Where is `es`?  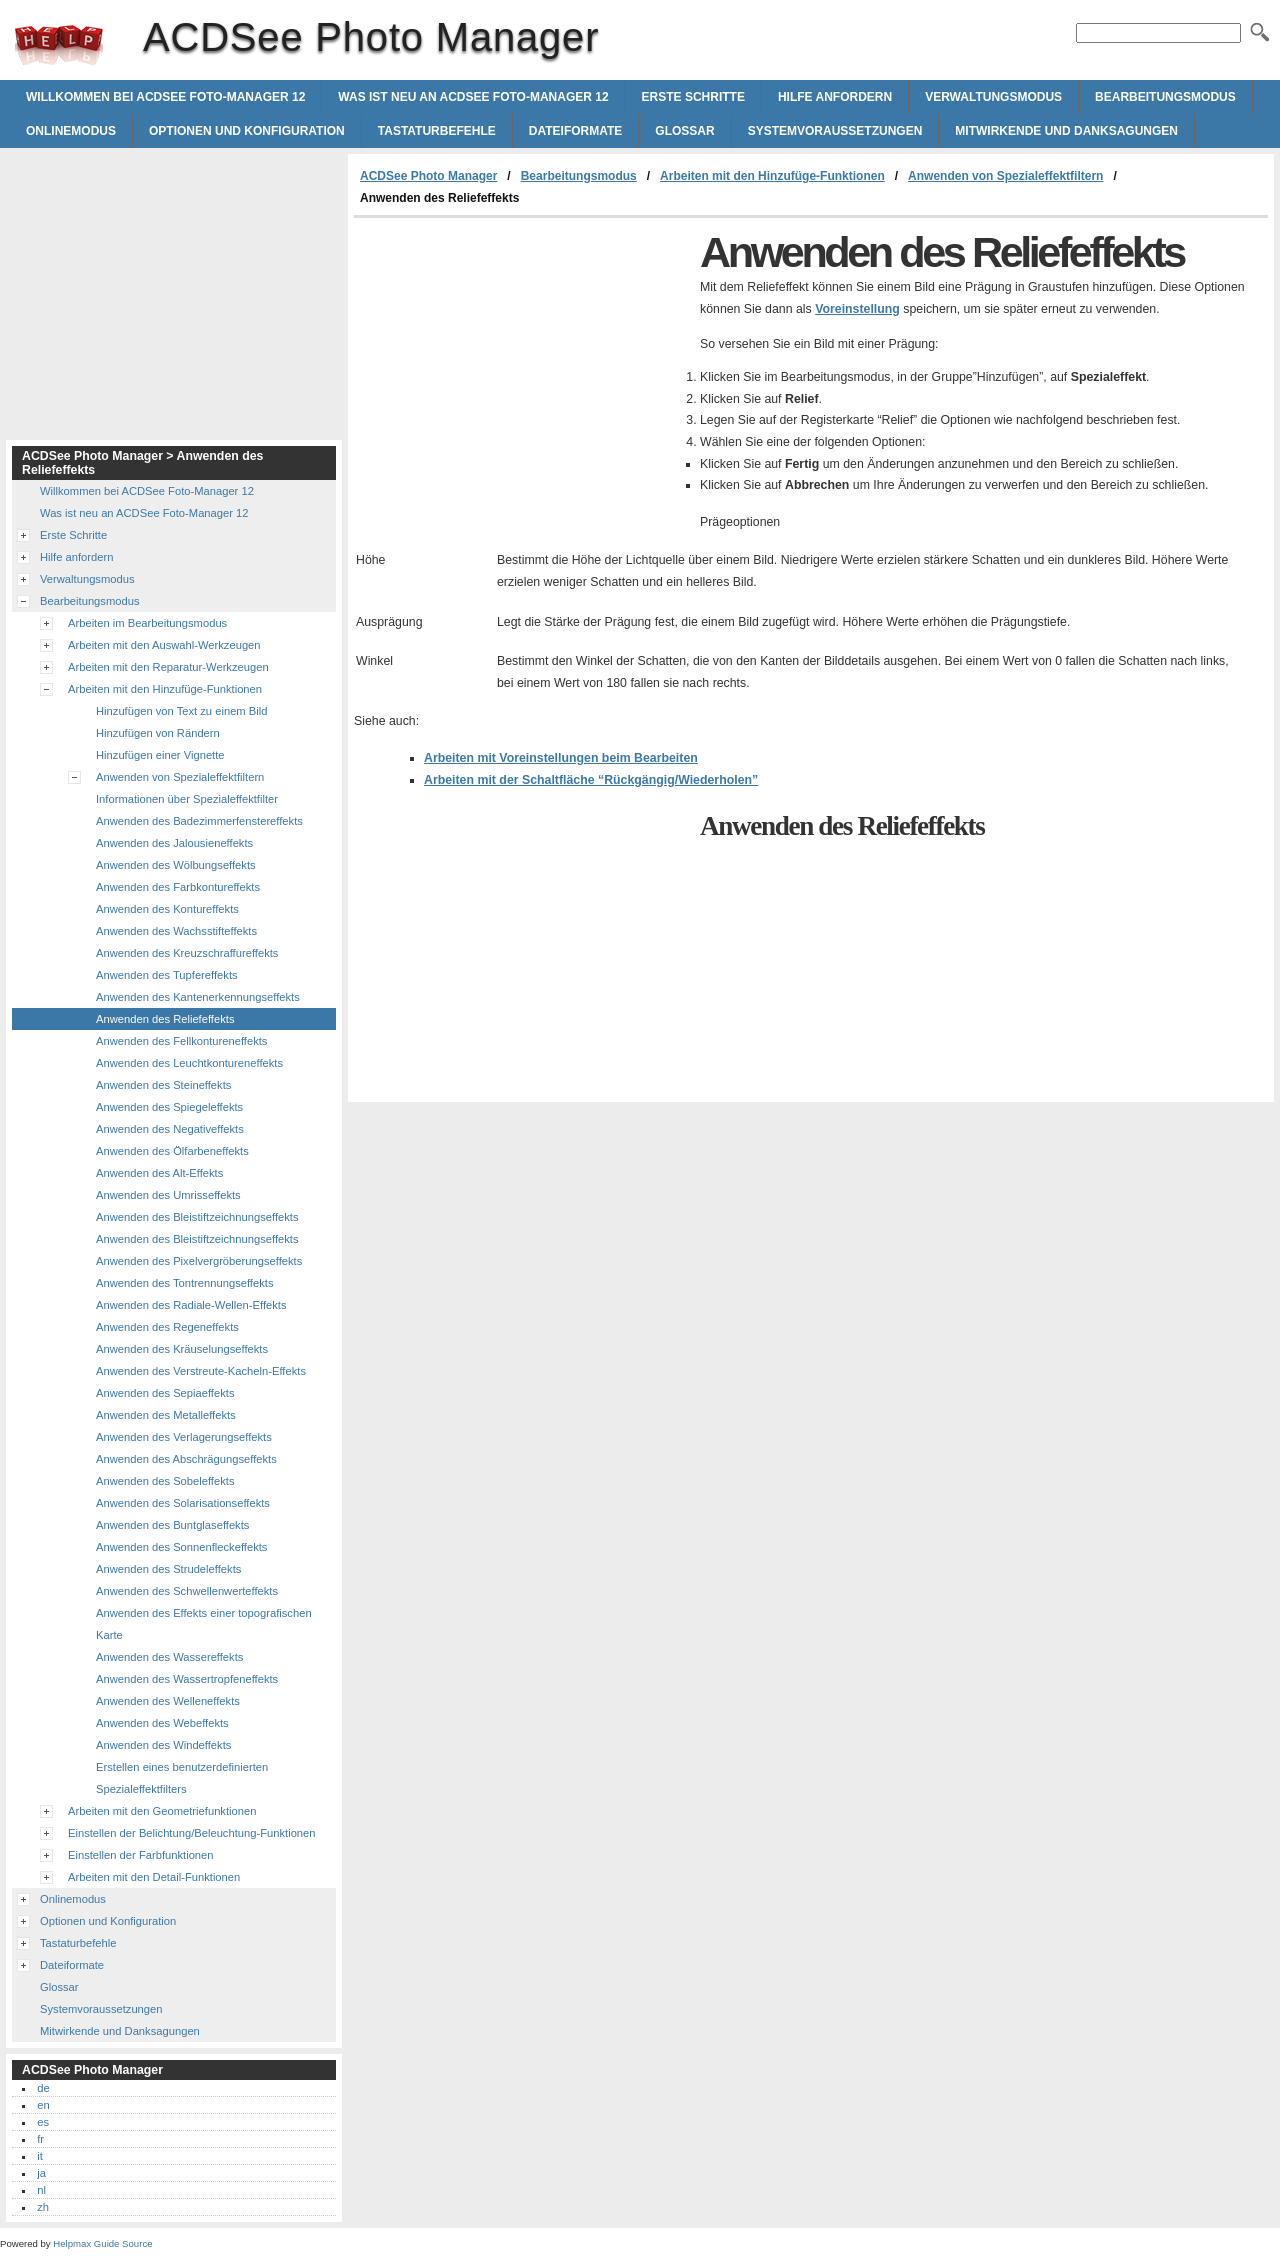 es is located at coordinates (43, 2122).